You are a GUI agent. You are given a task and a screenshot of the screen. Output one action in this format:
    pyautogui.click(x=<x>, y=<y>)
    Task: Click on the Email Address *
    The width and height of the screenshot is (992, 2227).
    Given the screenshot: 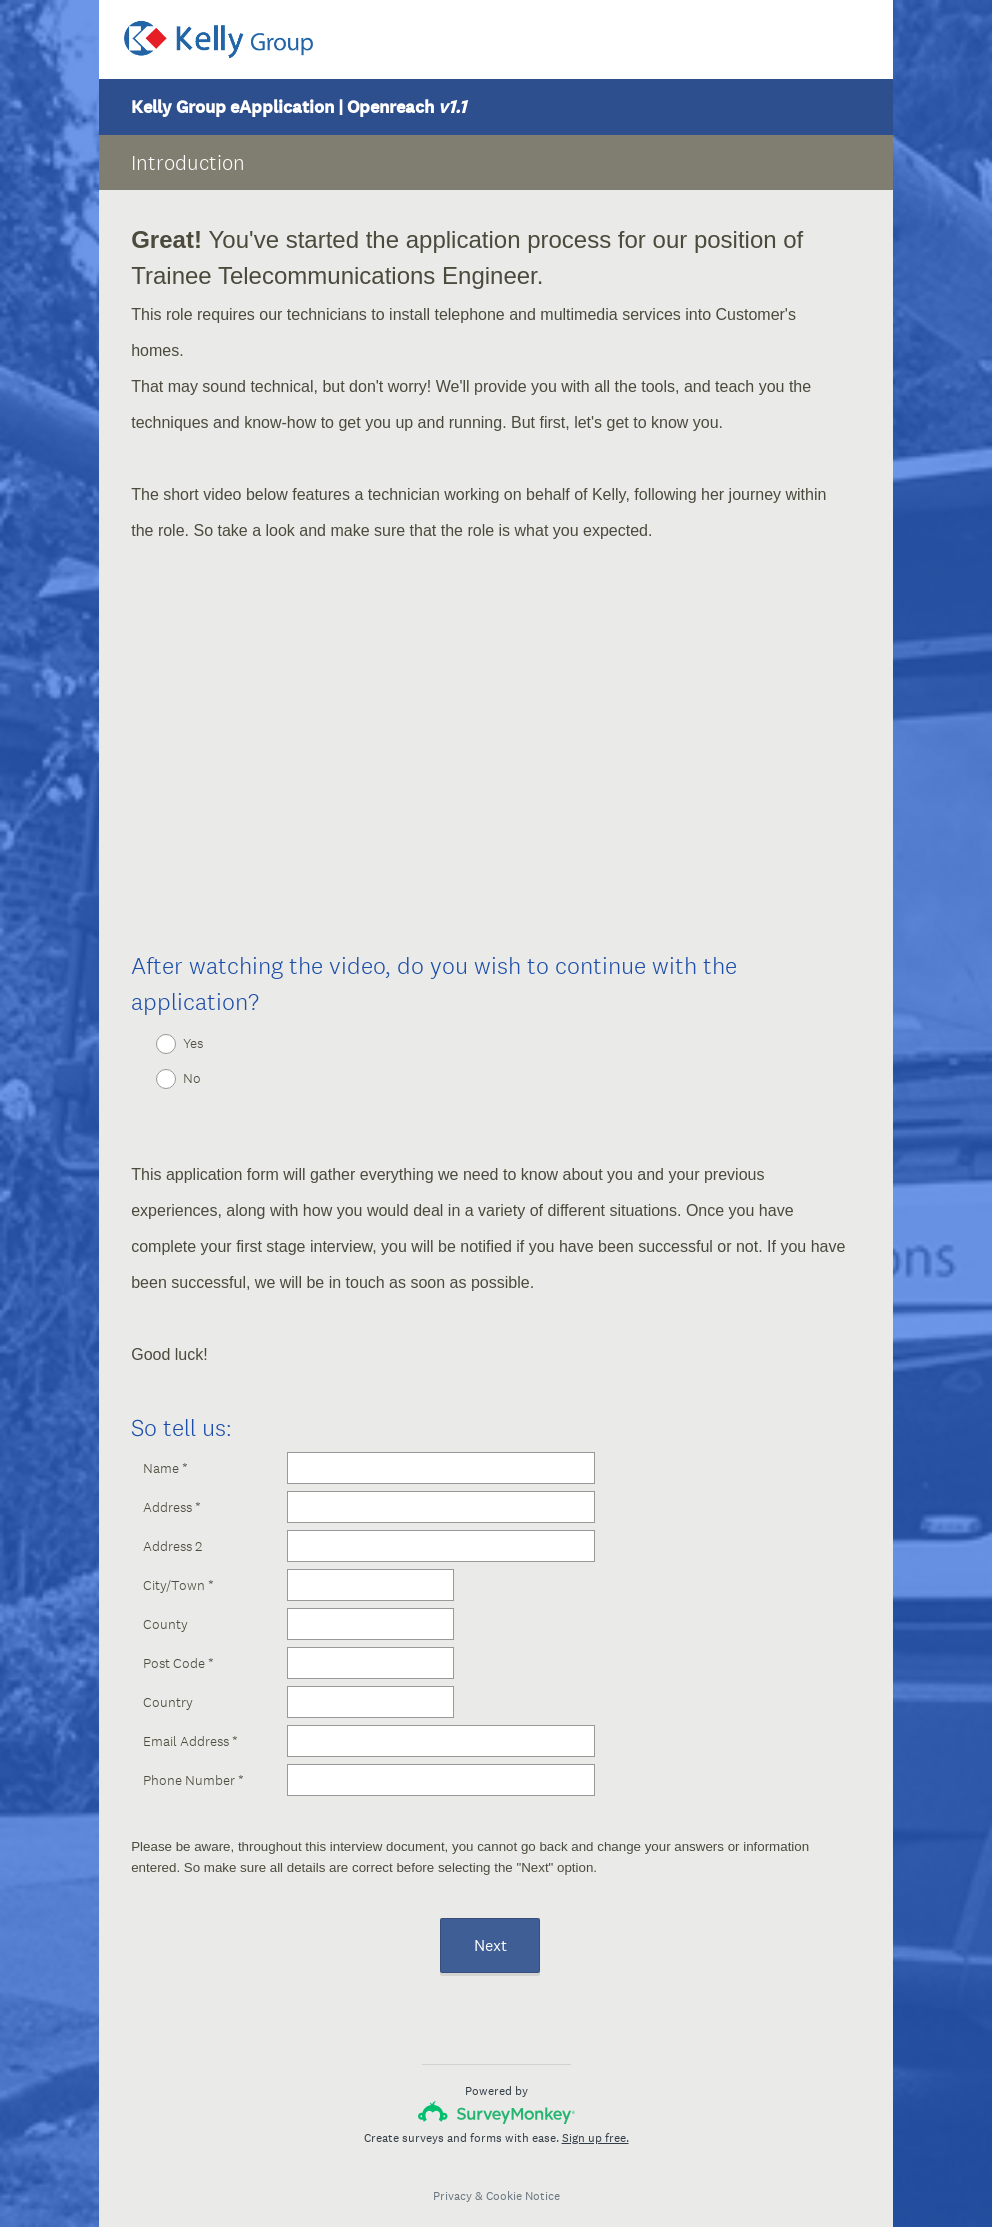 What is the action you would take?
    pyautogui.click(x=190, y=1723)
    